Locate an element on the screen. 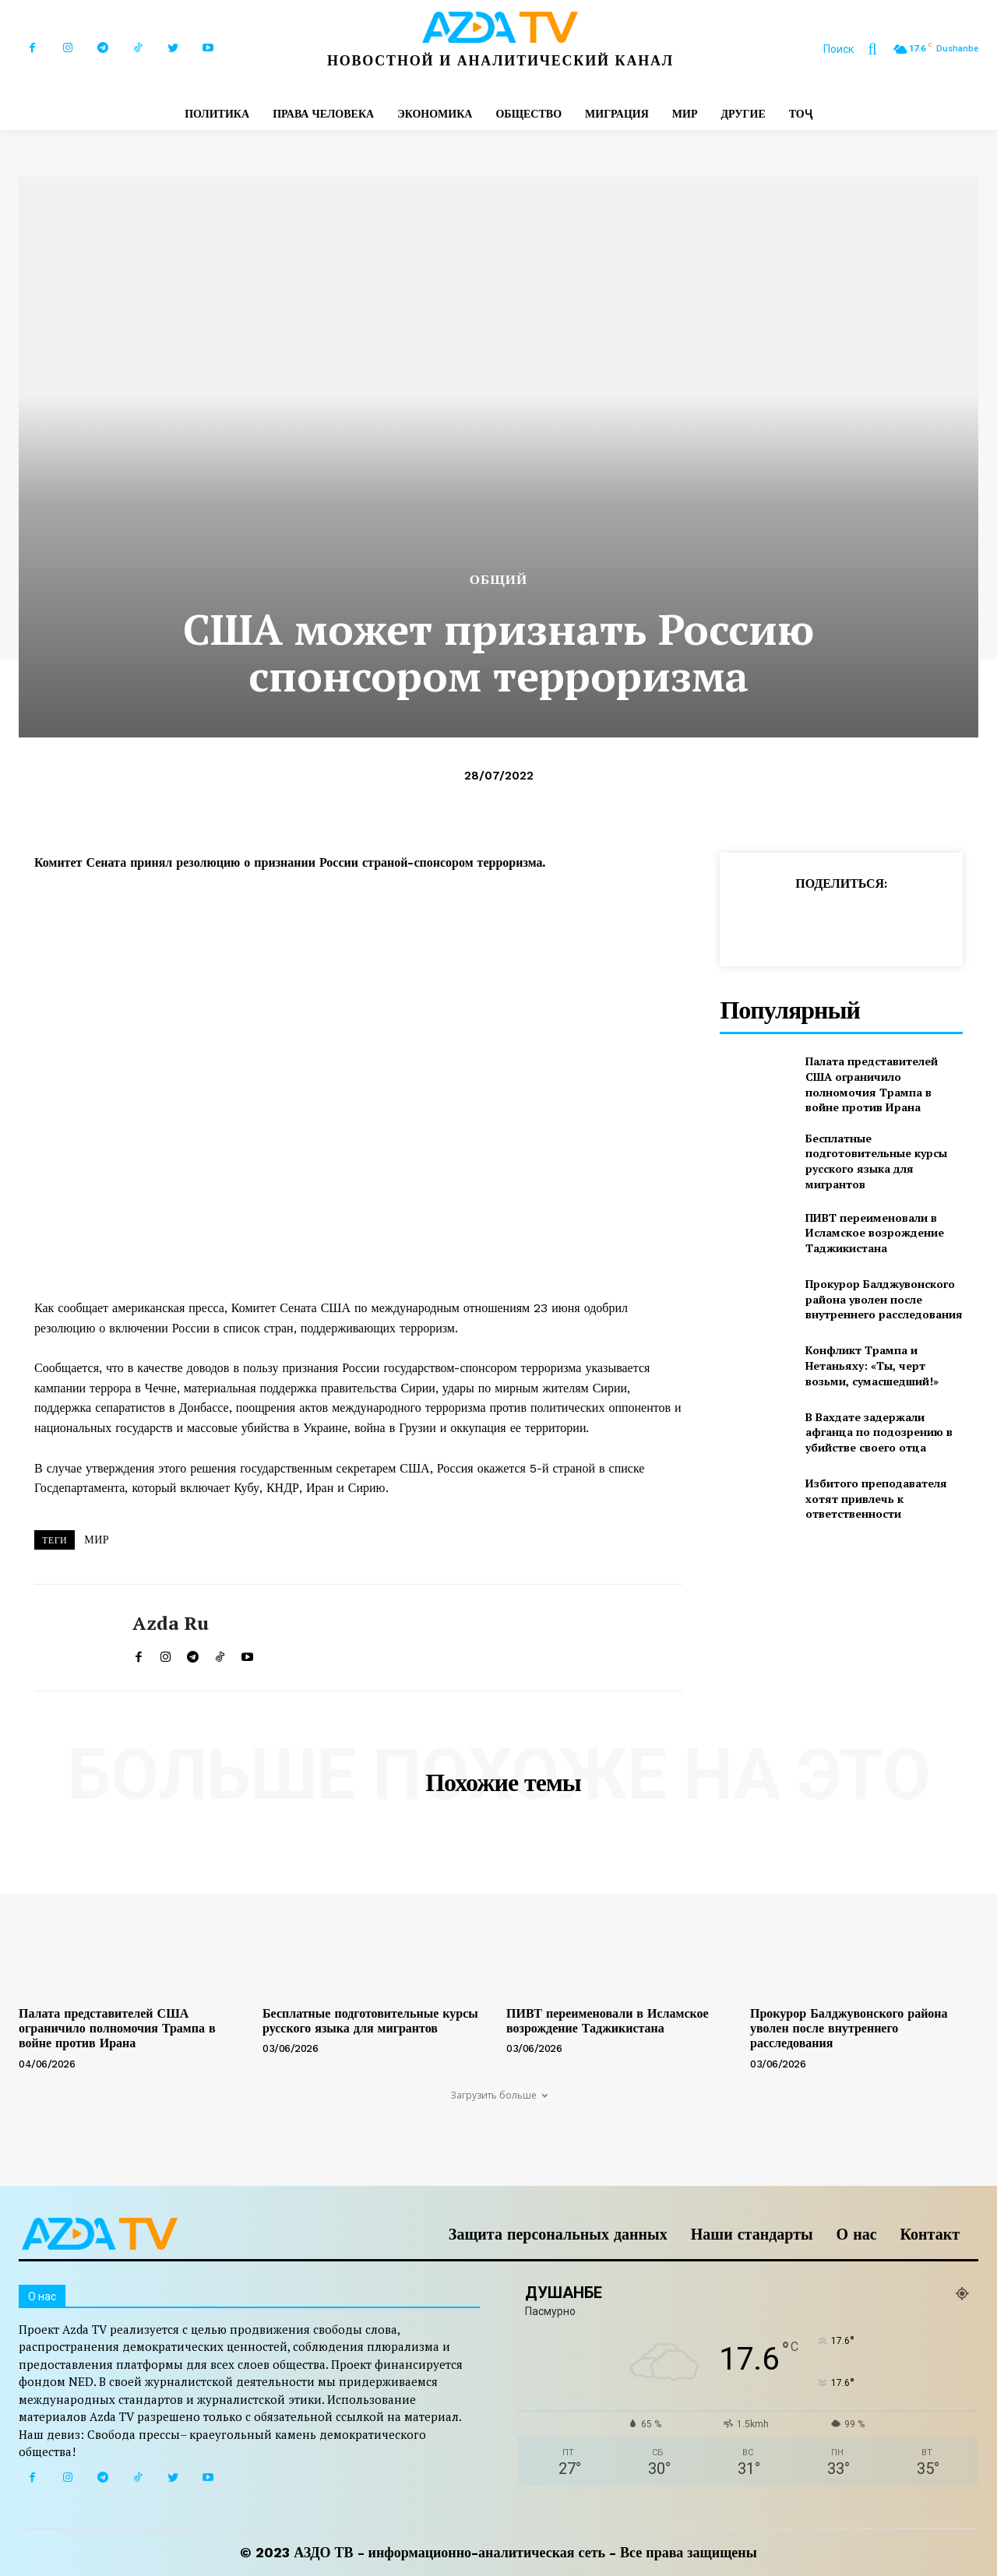  ПИВТ переименовали в Исламское возрождение Таджикистана is located at coordinates (874, 1232).